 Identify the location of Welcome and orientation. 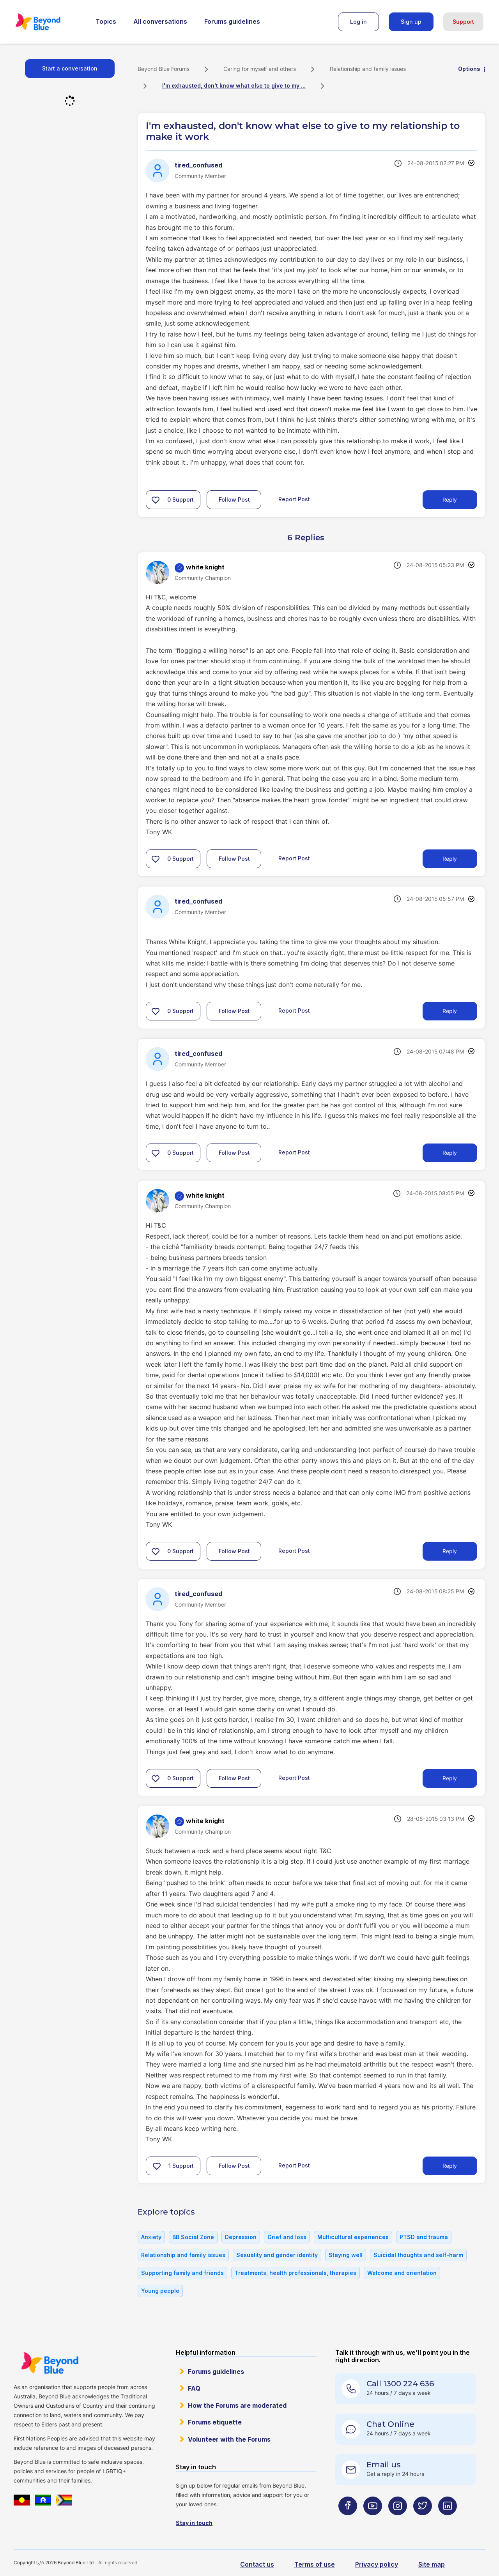
(402, 2272).